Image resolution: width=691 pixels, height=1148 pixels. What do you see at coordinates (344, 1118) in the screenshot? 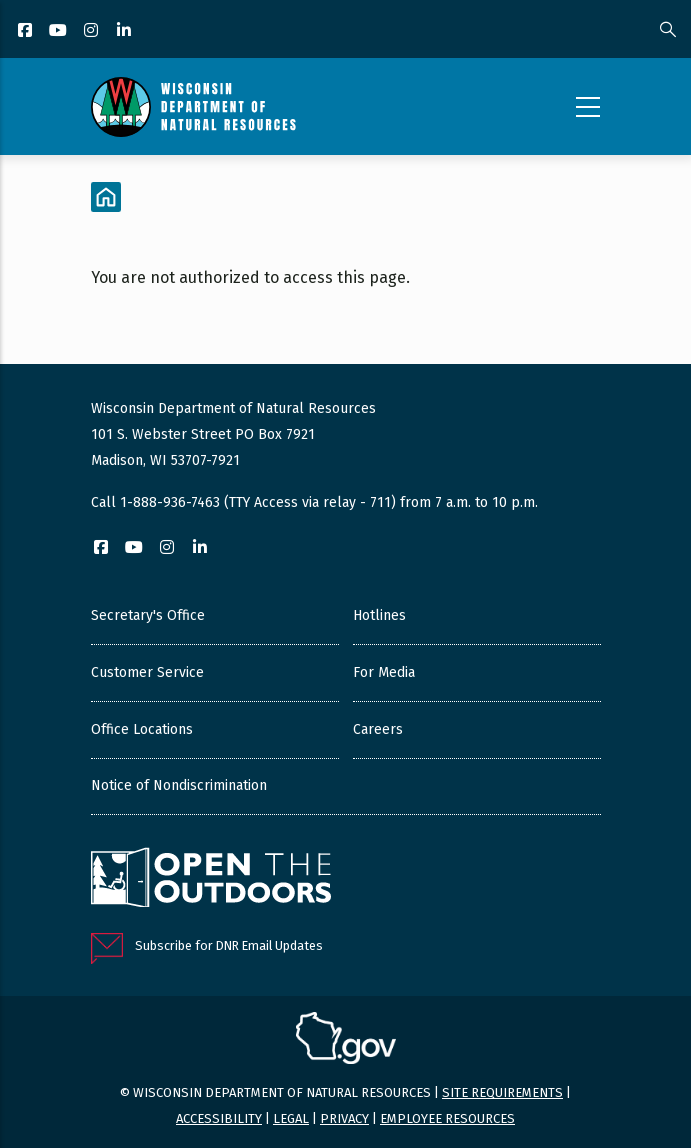
I see `Privacy` at bounding box center [344, 1118].